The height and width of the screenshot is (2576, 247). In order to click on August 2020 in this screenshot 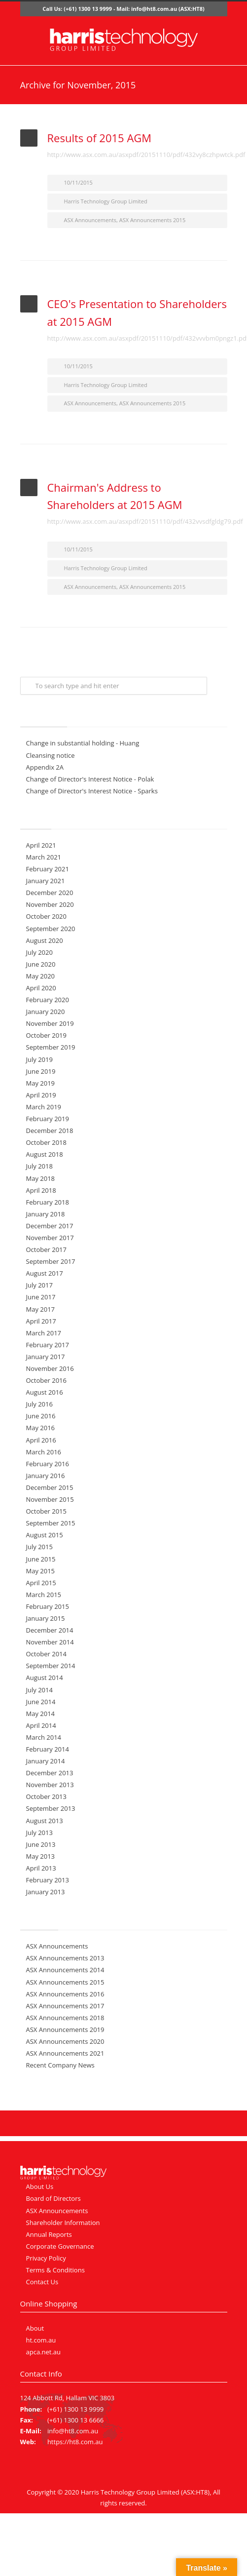, I will do `click(44, 940)`.